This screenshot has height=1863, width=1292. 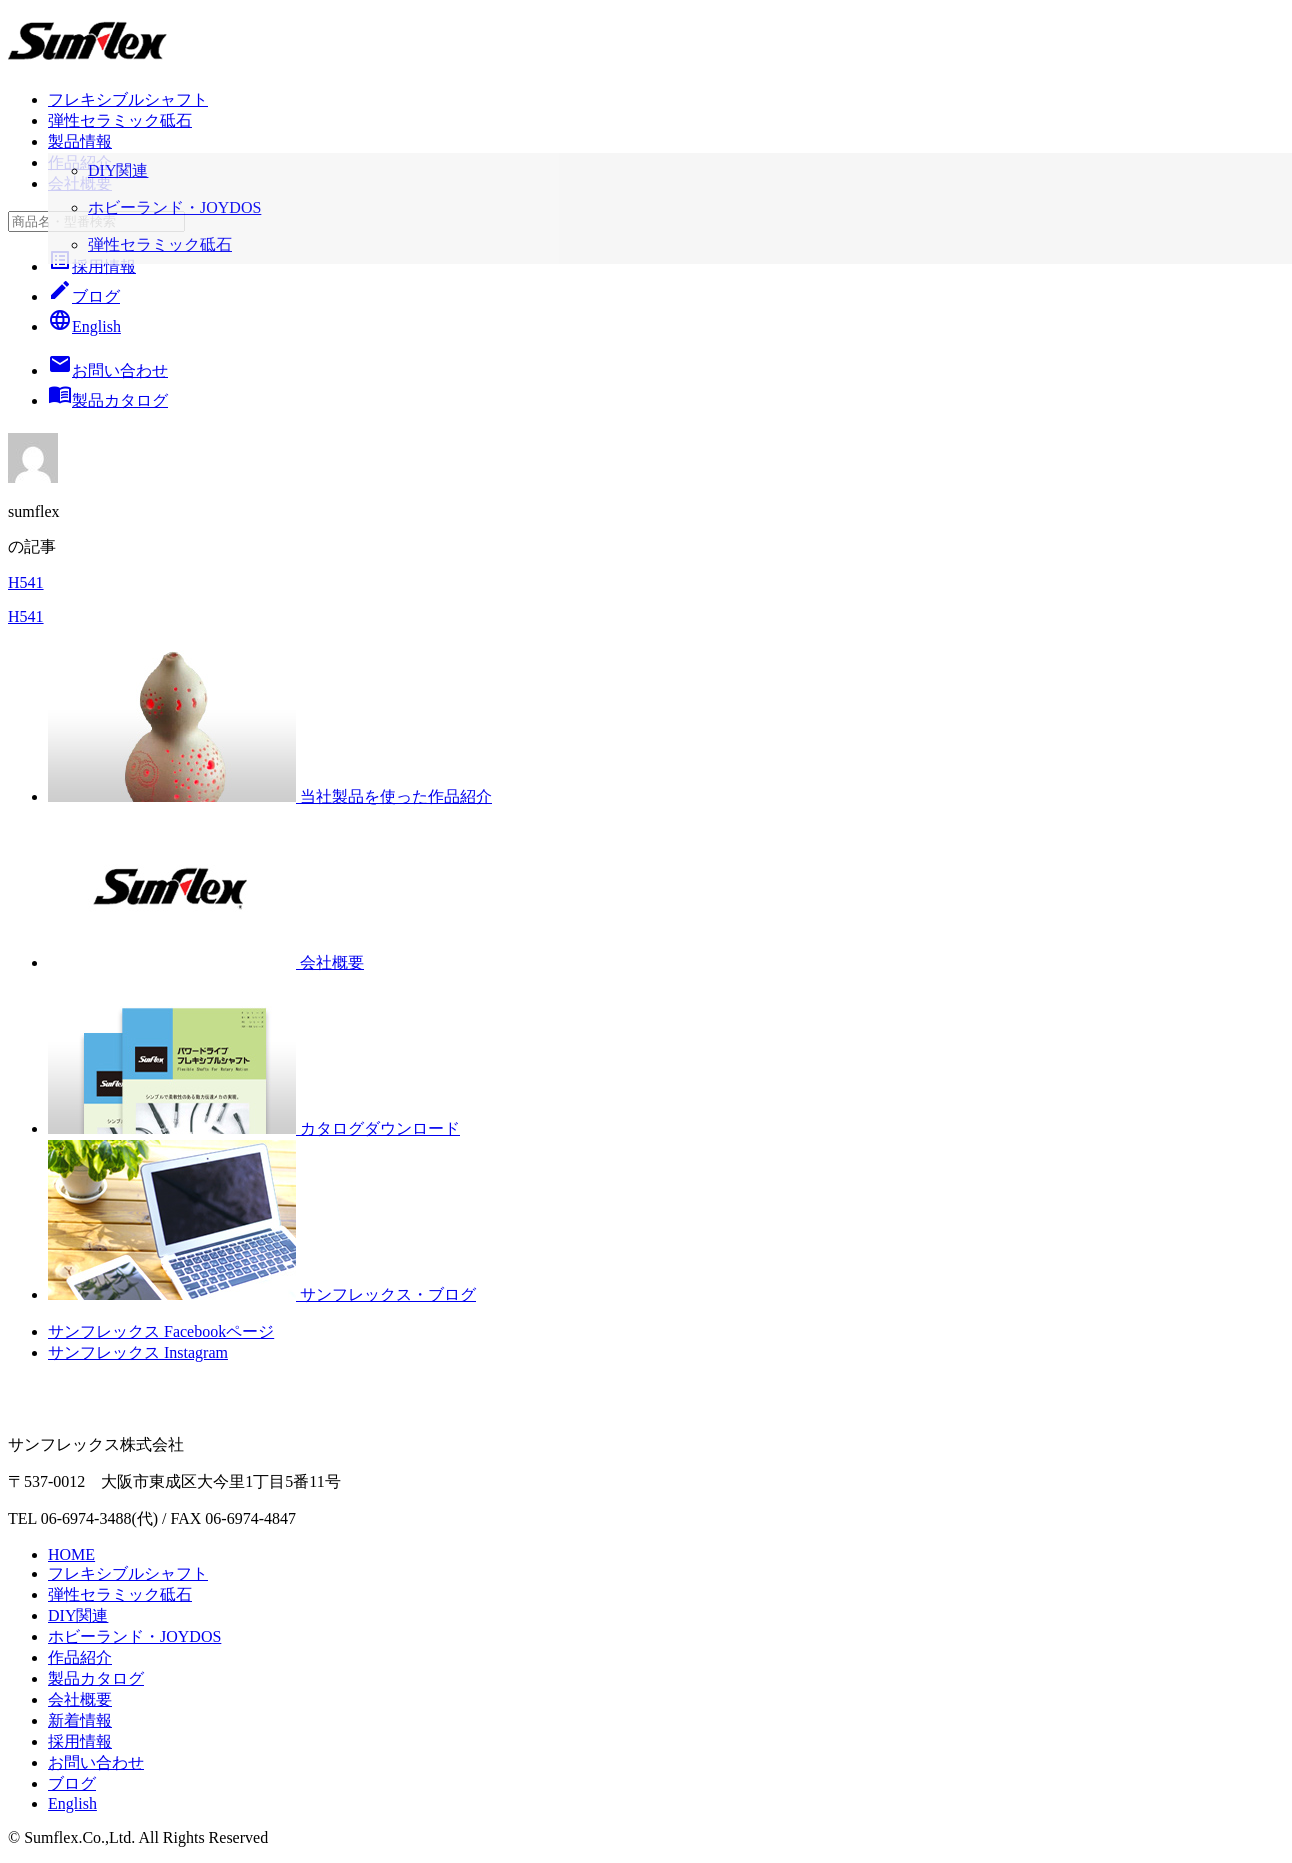 What do you see at coordinates (120, 120) in the screenshot?
I see `弾性セラミック砥石` at bounding box center [120, 120].